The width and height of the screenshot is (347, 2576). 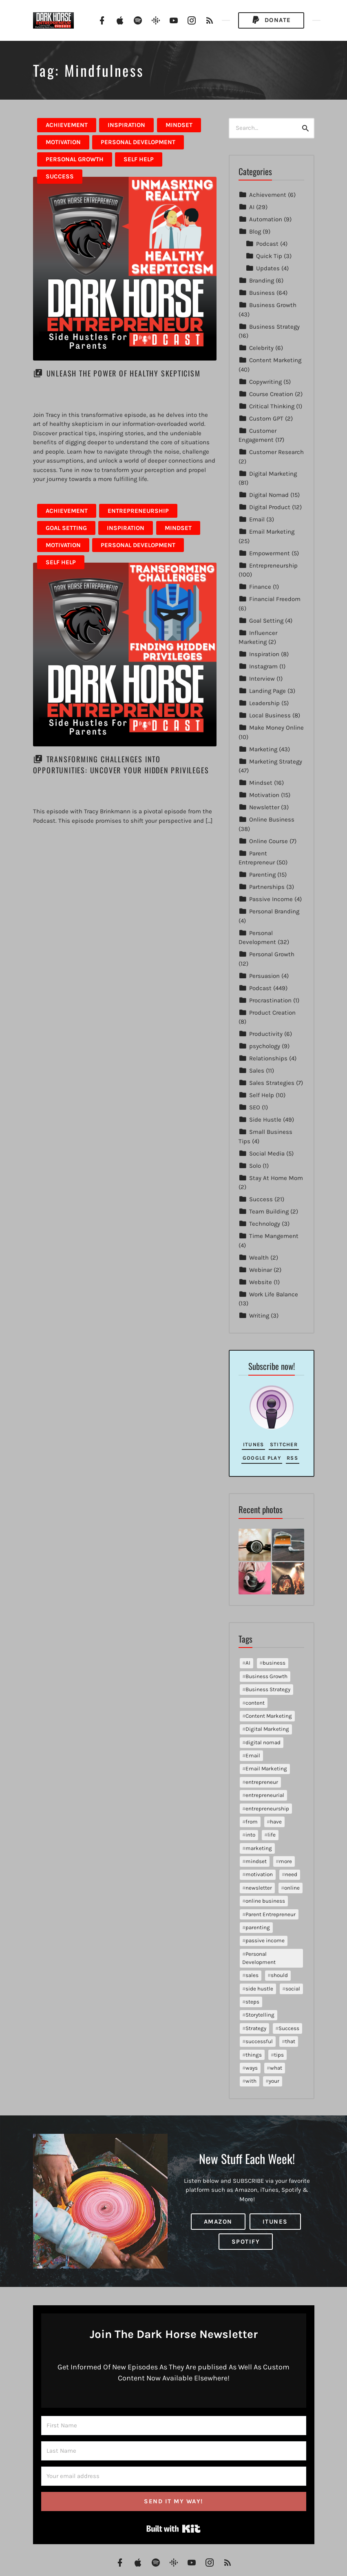 What do you see at coordinates (274, 1663) in the screenshot?
I see `business` at bounding box center [274, 1663].